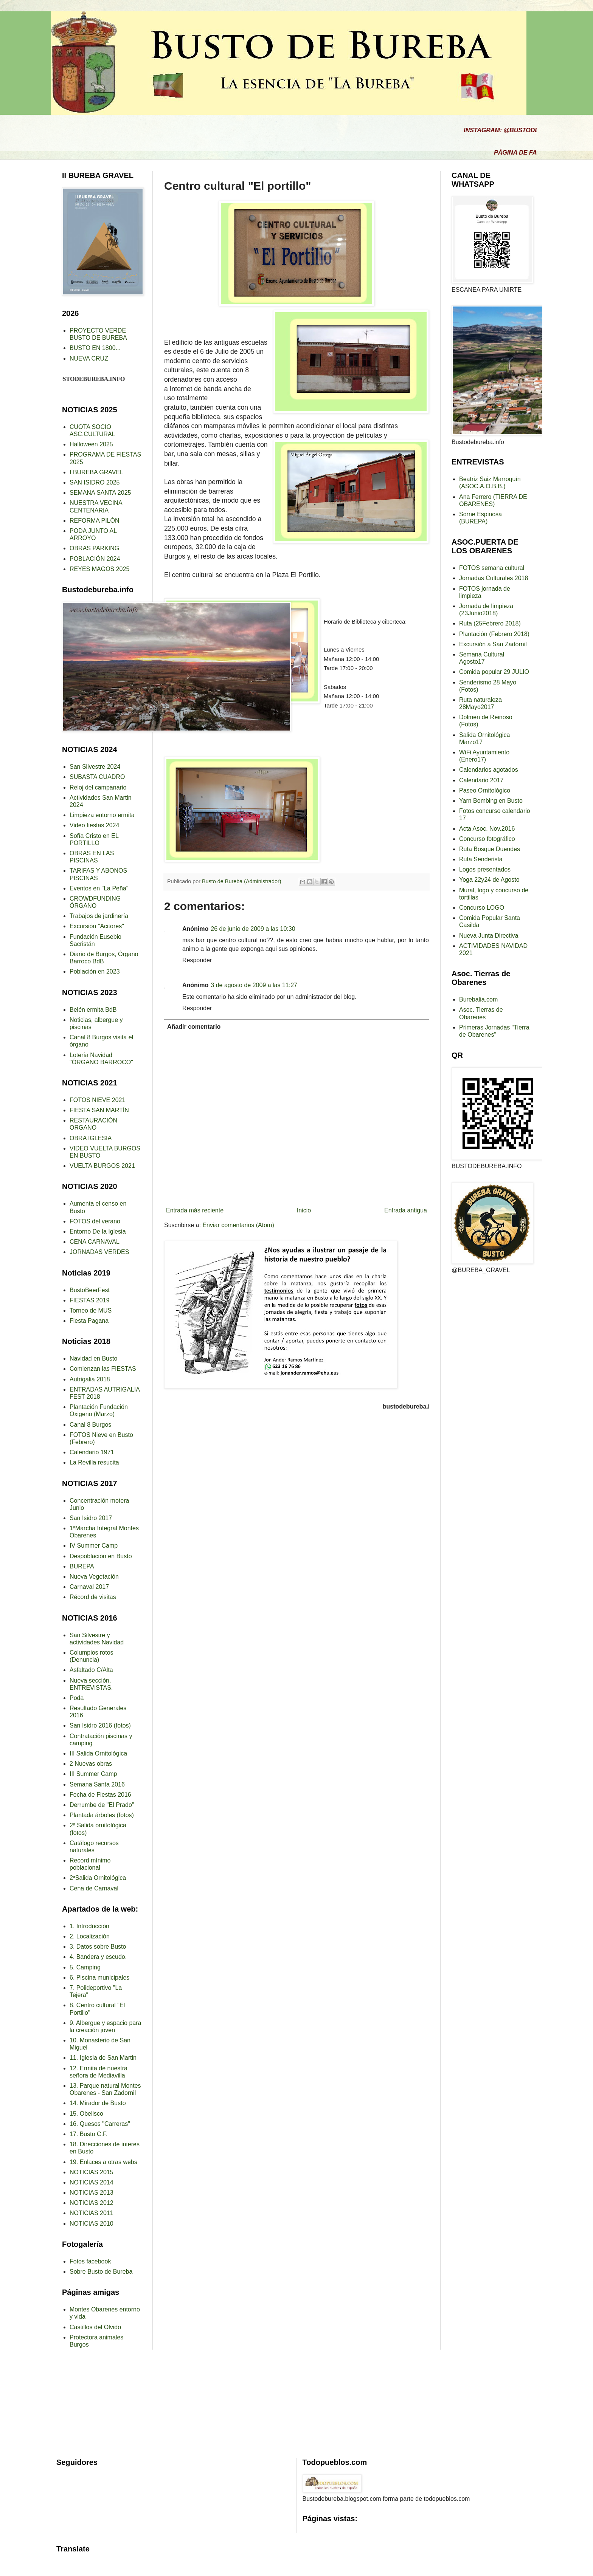  Describe the element at coordinates (493, 644) in the screenshot. I see `Excursión a San Zadornil` at that location.